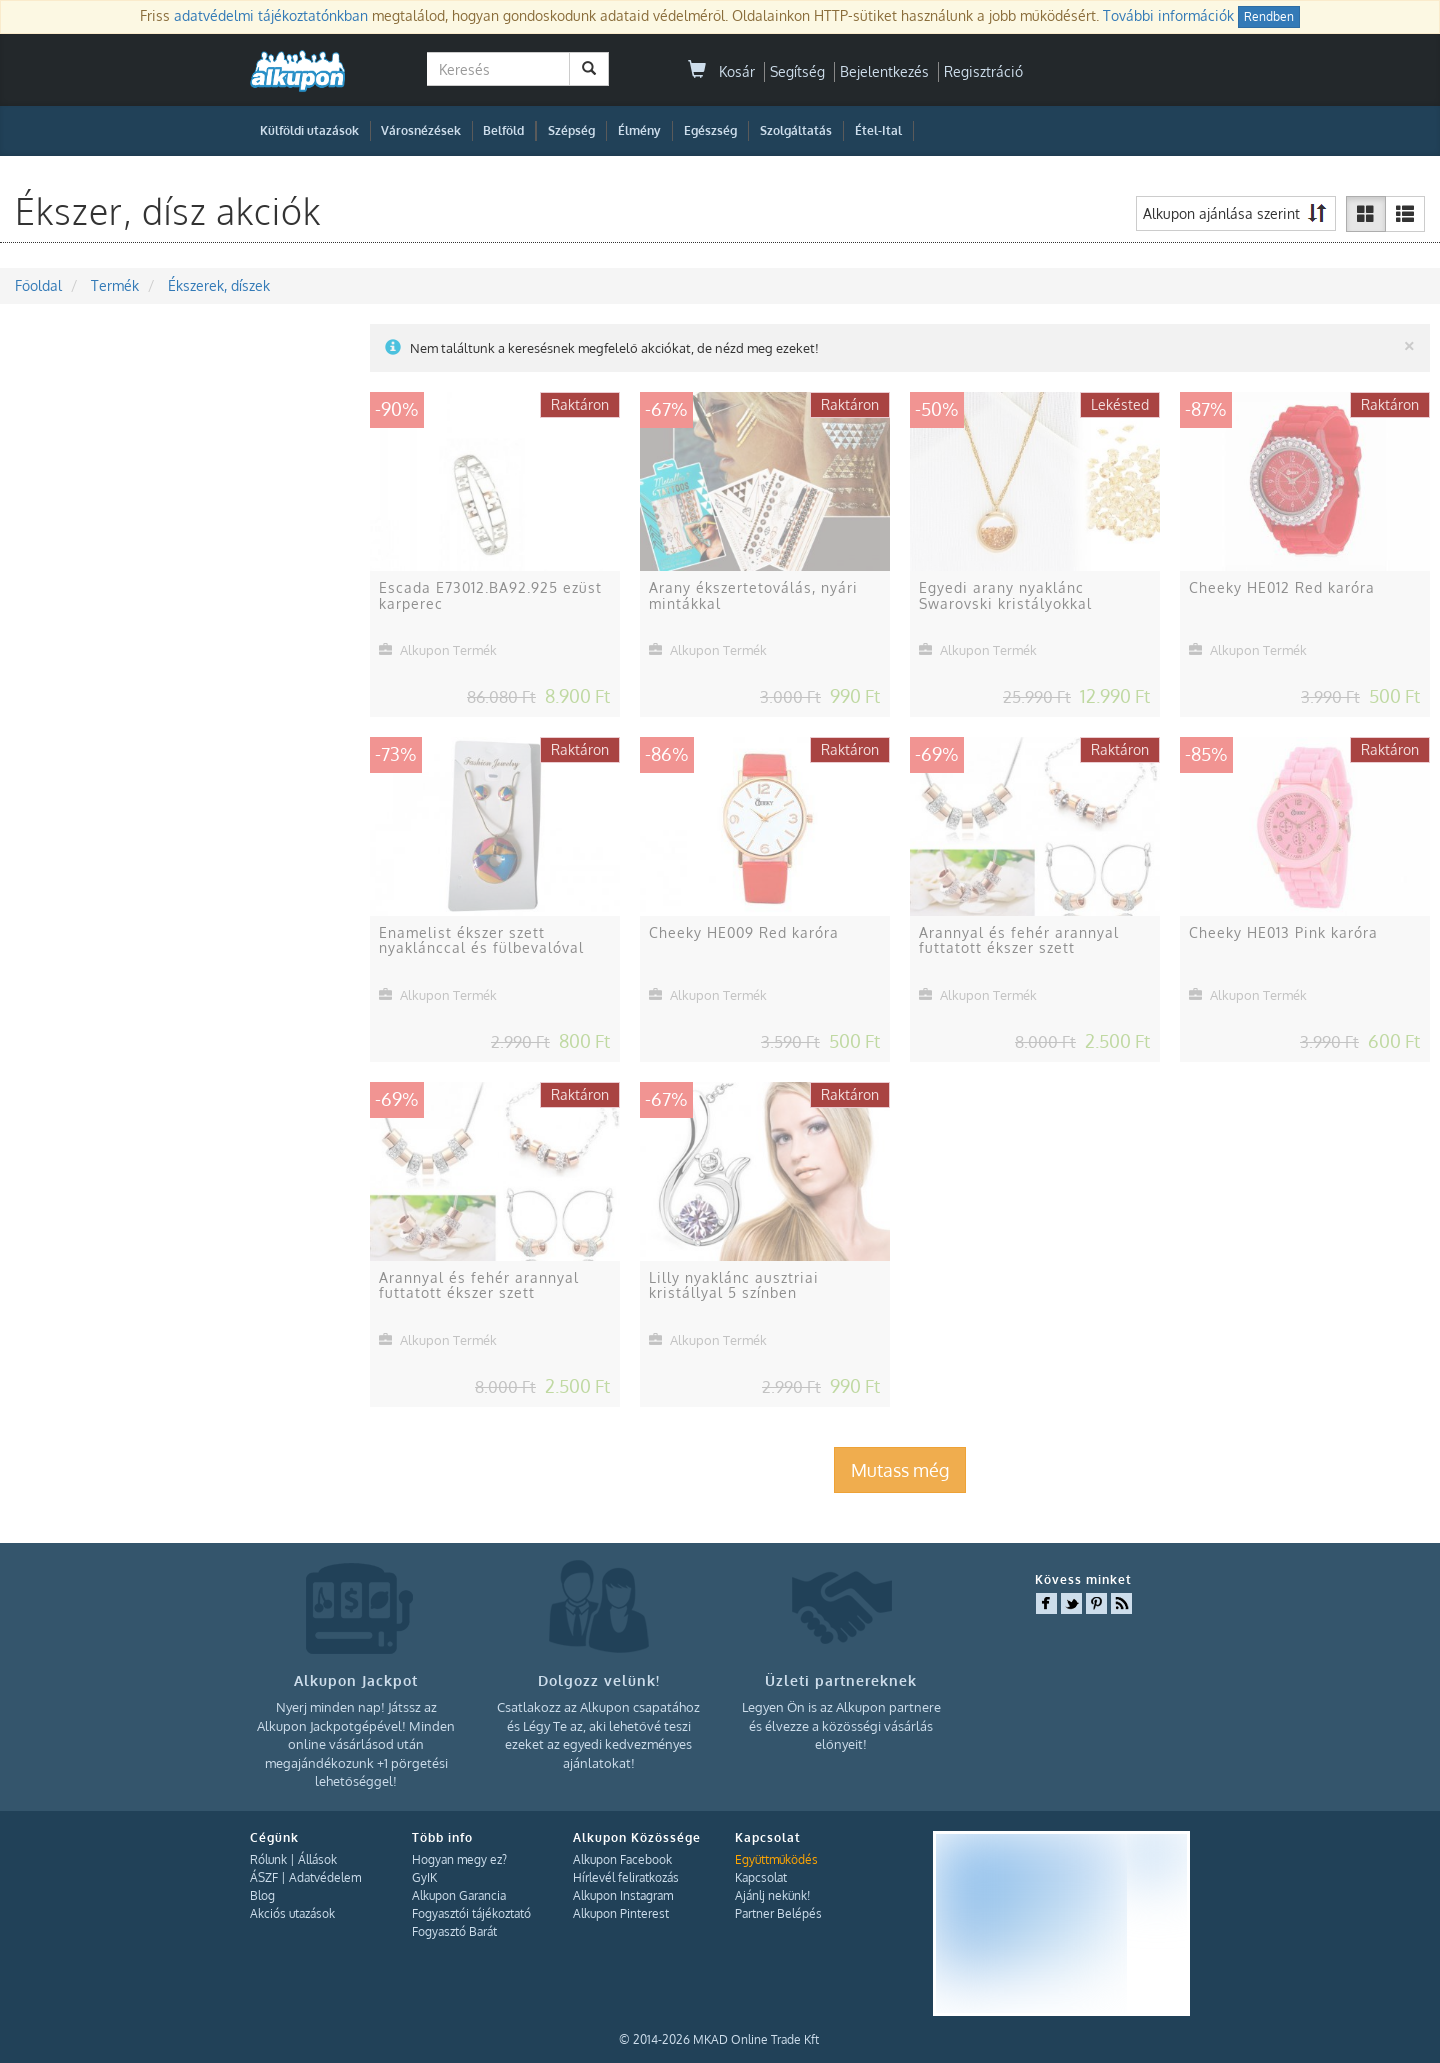 Image resolution: width=1440 pixels, height=2063 pixels. Describe the element at coordinates (264, 1877) in the screenshot. I see `ÁSZF` at that location.